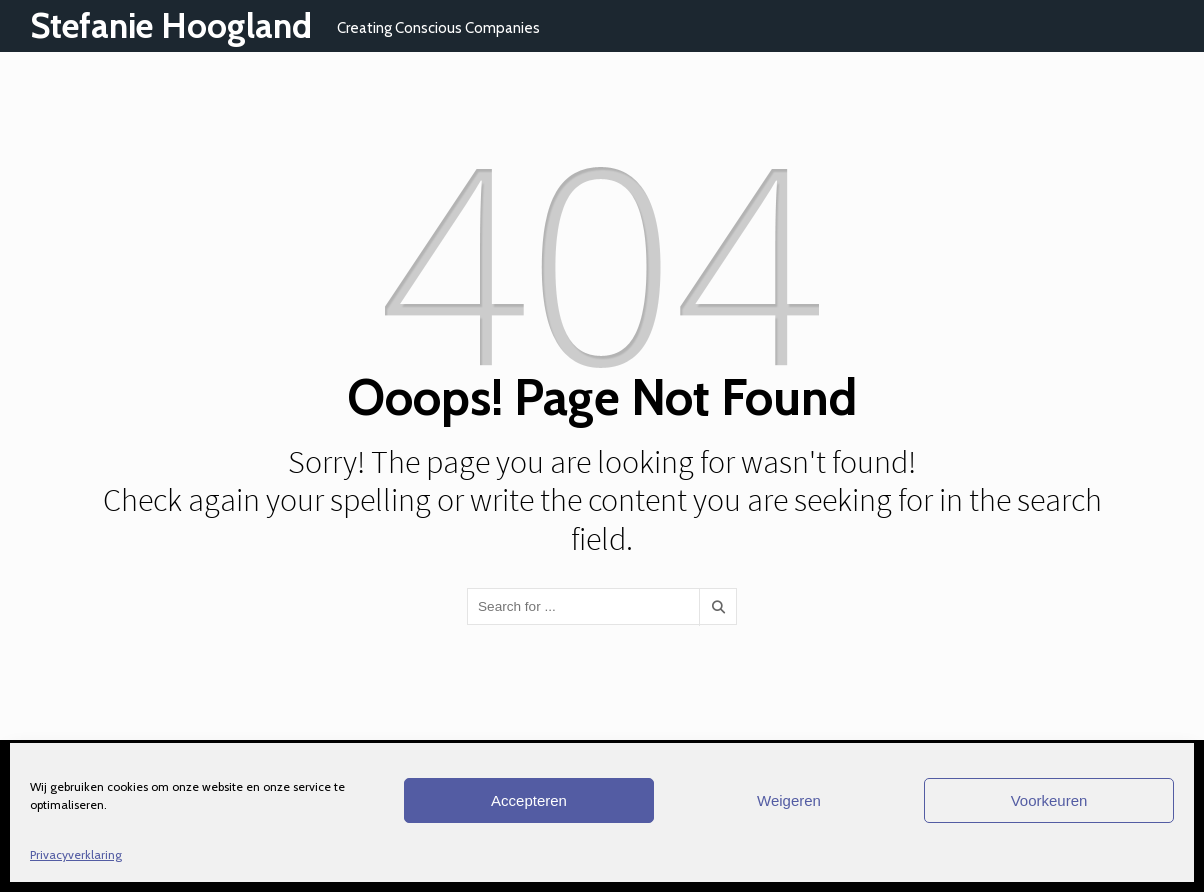  I want to click on Voorkeuren, so click(1049, 800).